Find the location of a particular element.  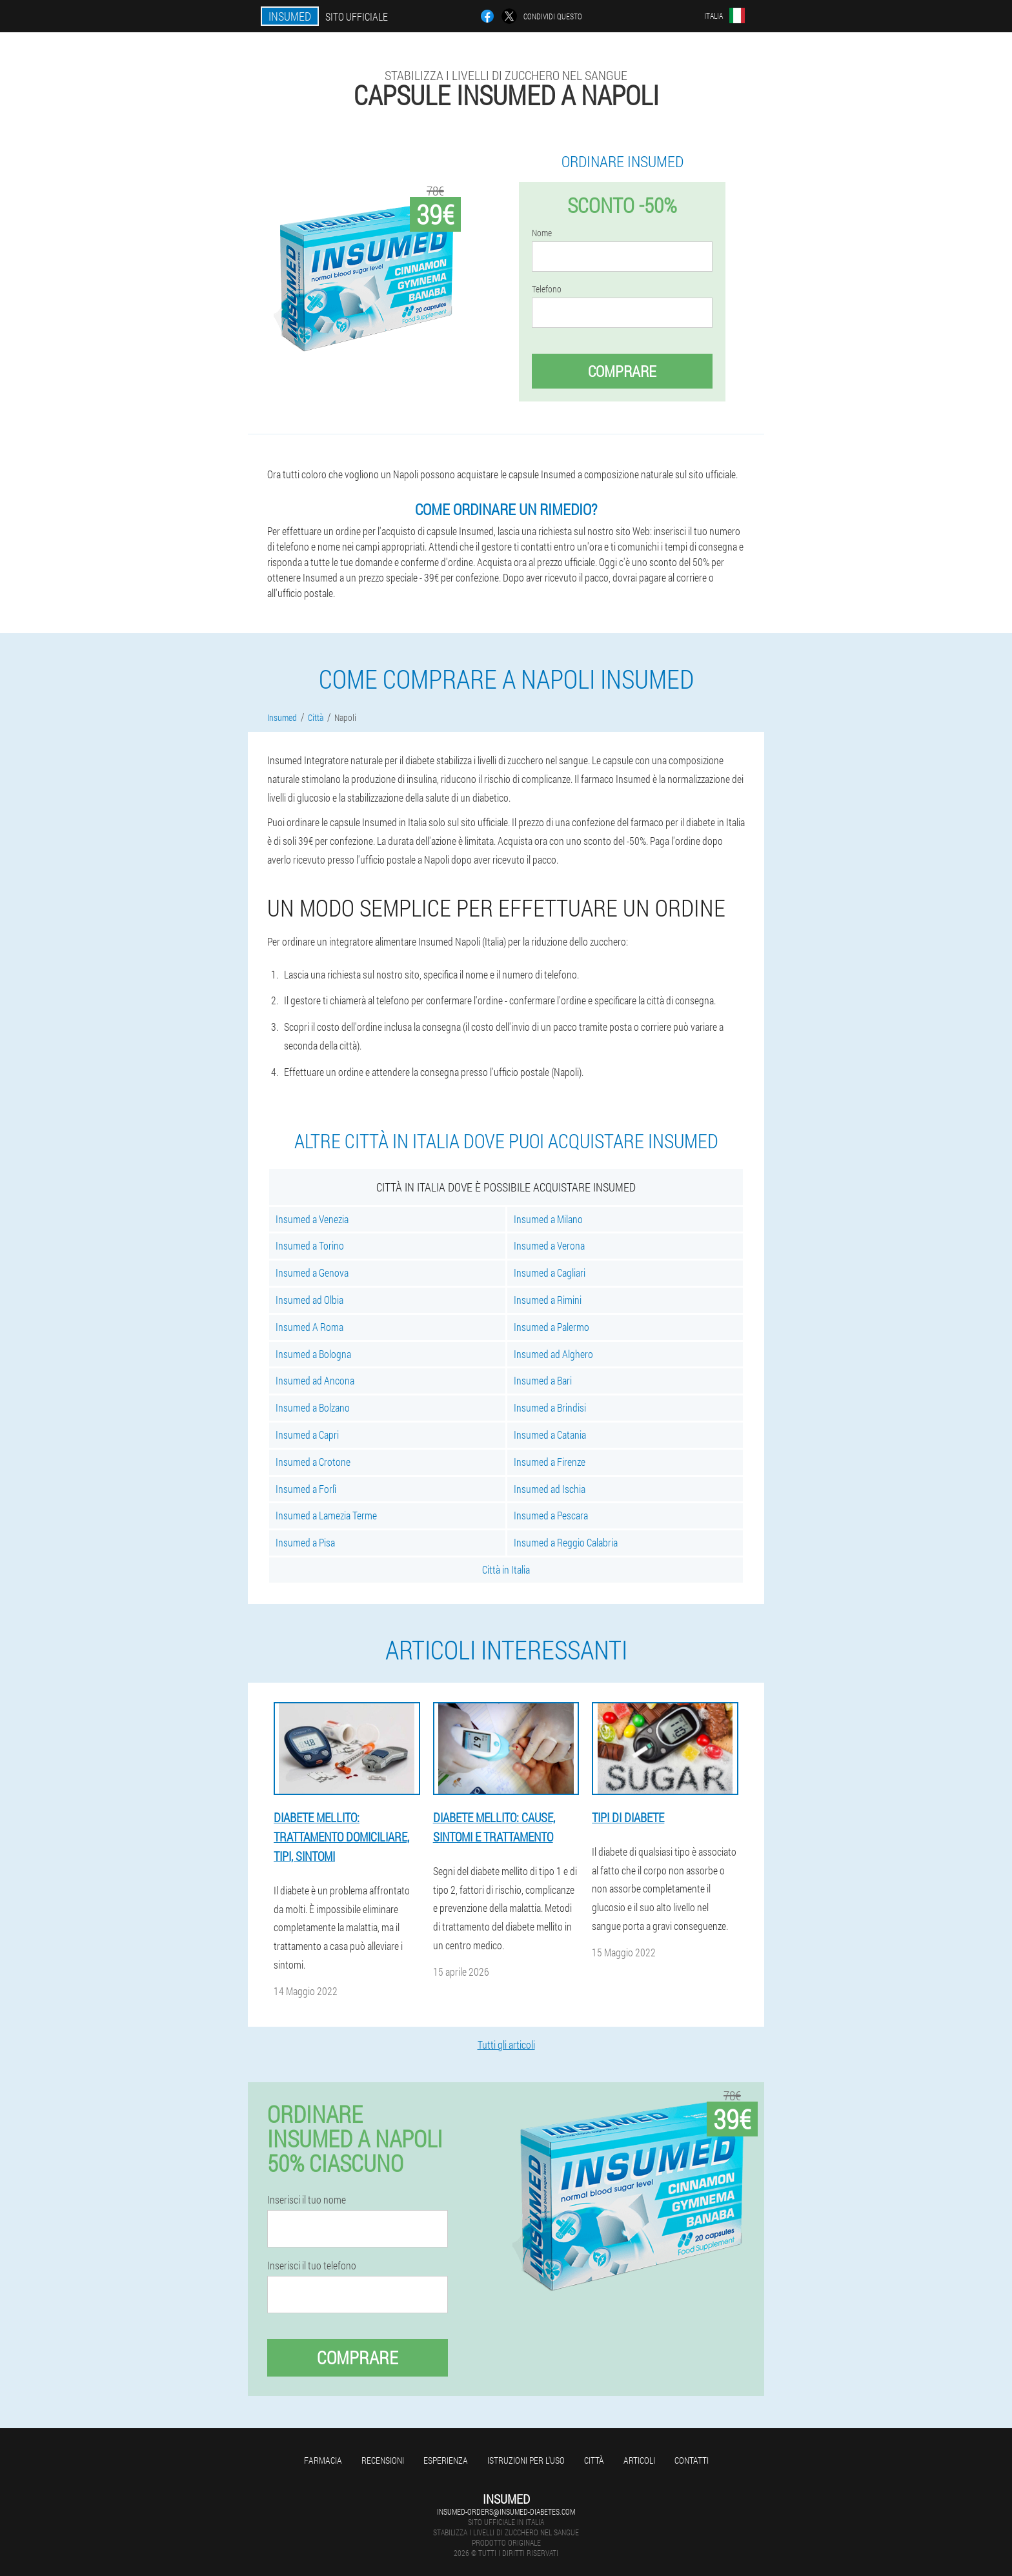

insumed-orders@insumed-diabetes.com is located at coordinates (506, 2511).